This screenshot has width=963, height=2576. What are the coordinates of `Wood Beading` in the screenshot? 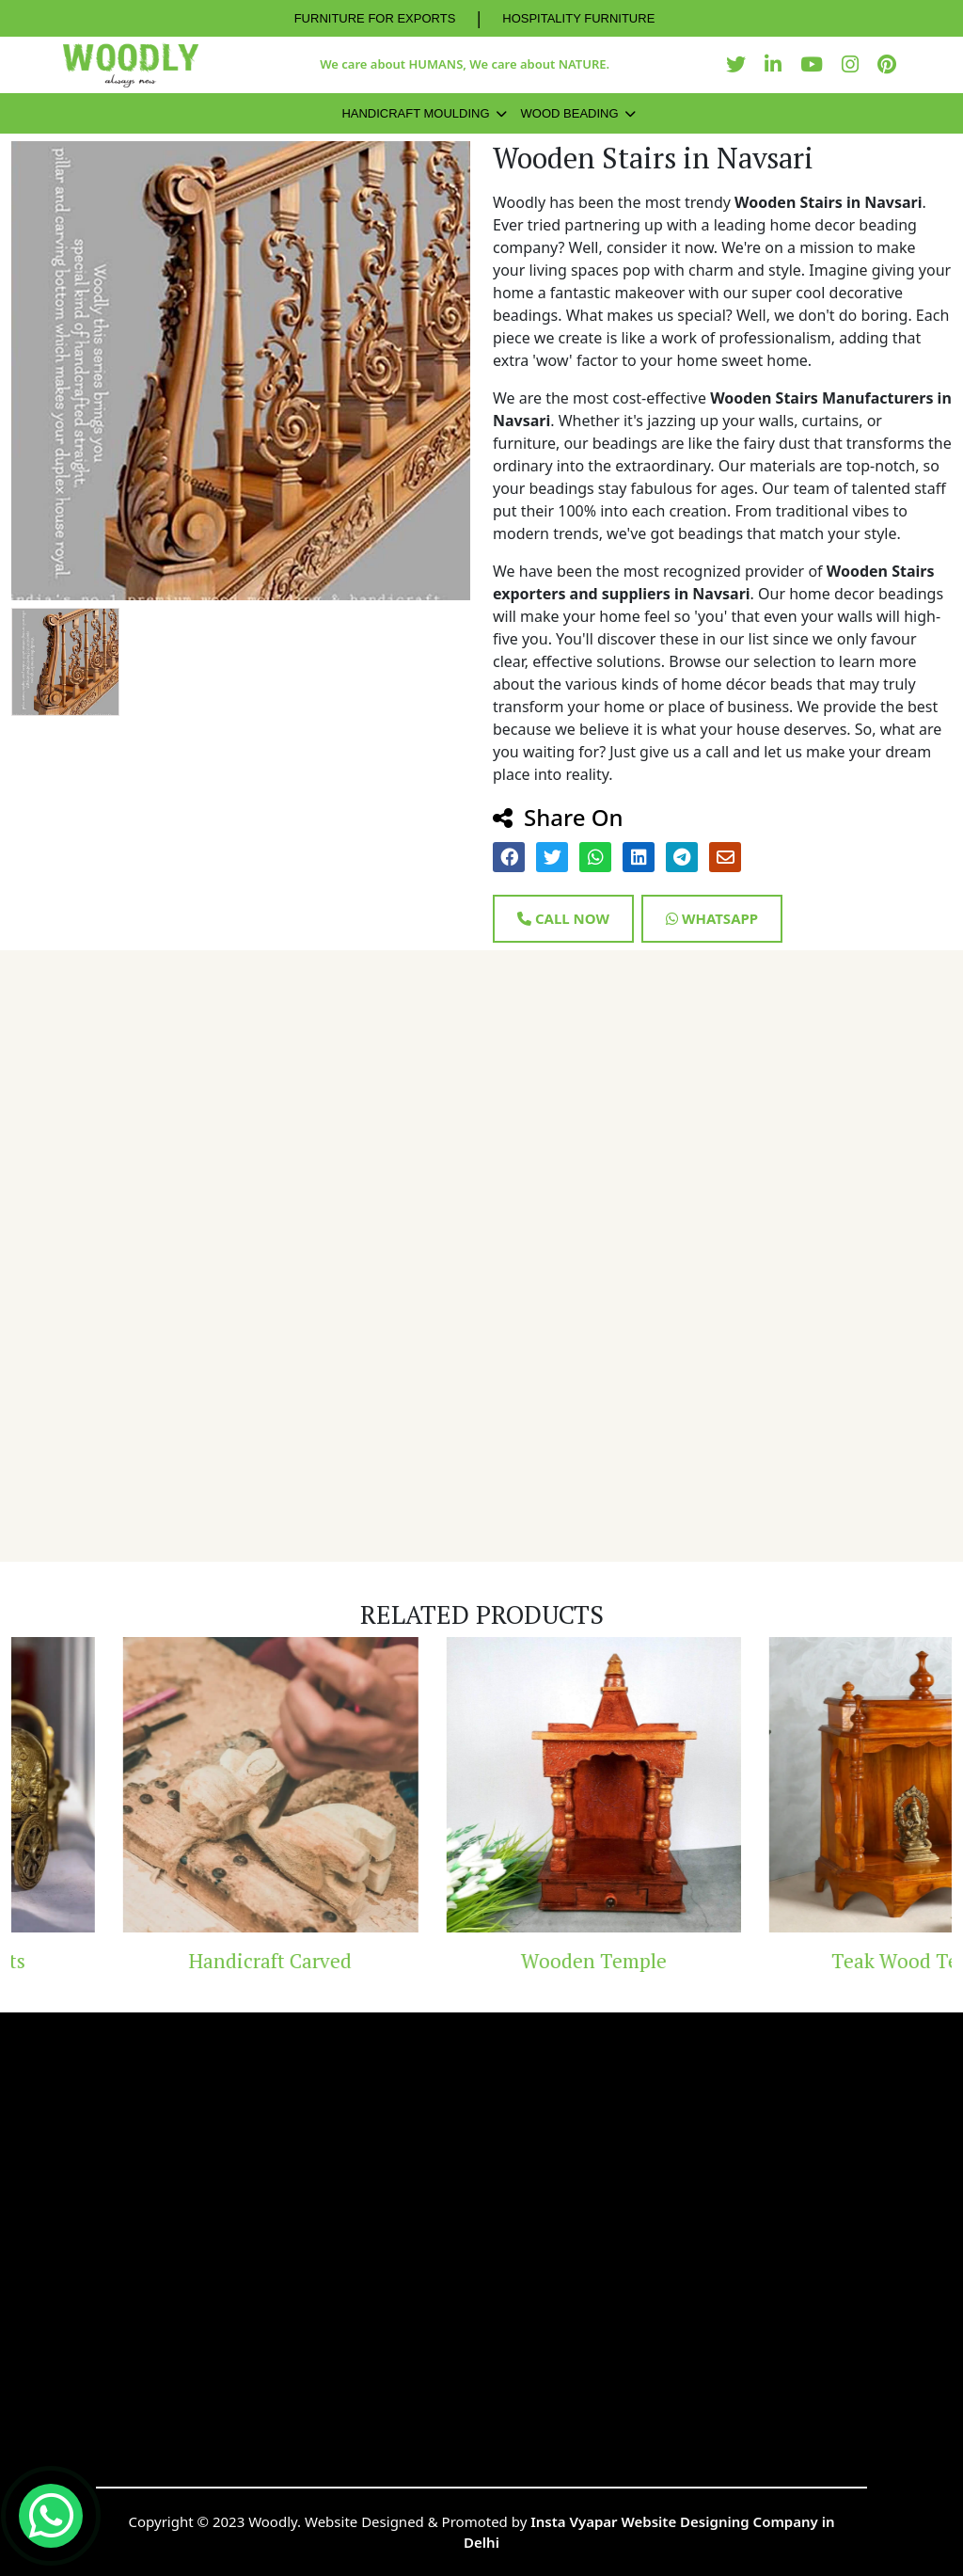 It's located at (570, 113).